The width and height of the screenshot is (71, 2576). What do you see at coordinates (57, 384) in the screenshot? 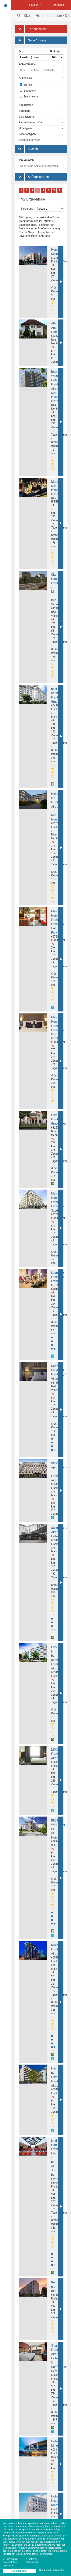
I see `Best Western Hotel Frankfurt Airport Neu-Isenbrug` at bounding box center [57, 384].